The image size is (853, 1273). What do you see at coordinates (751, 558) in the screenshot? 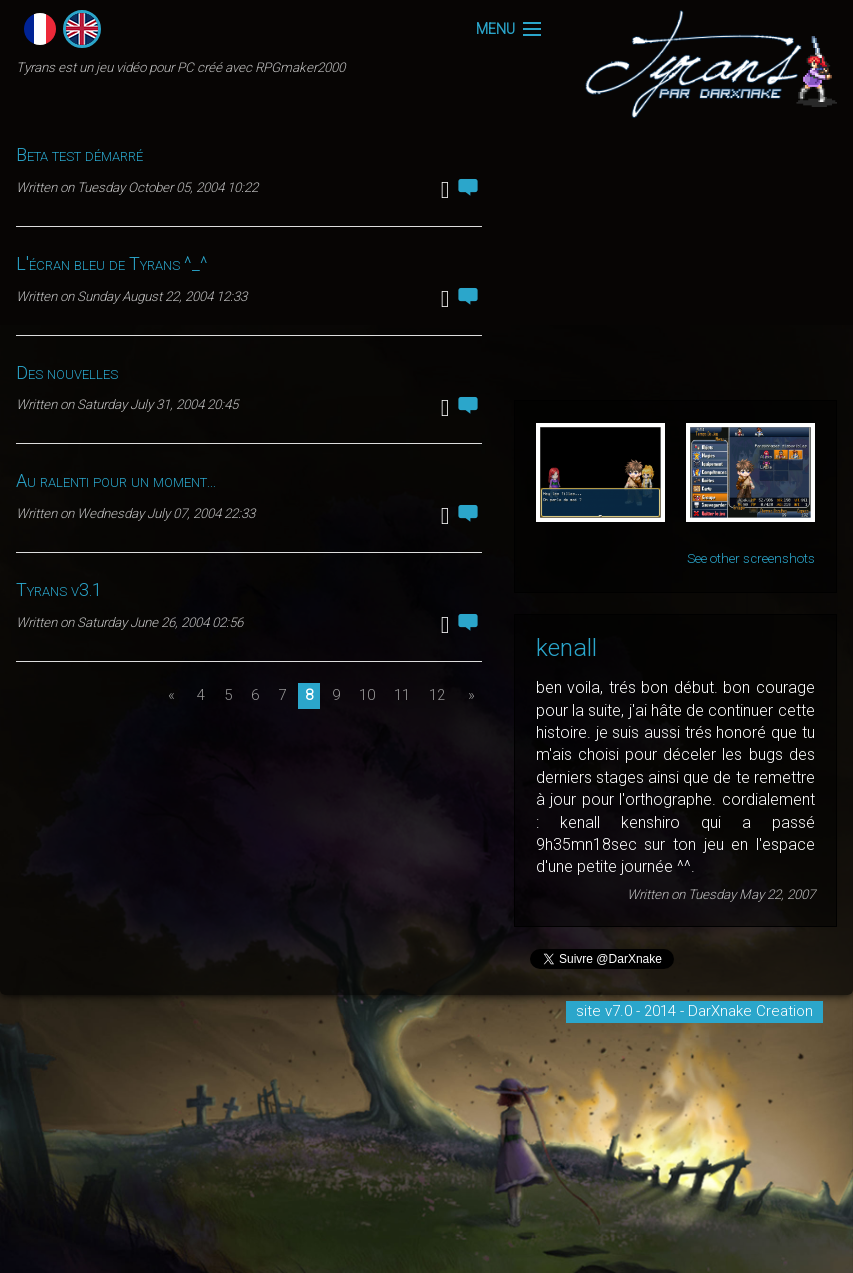
I see `See other screenshots` at bounding box center [751, 558].